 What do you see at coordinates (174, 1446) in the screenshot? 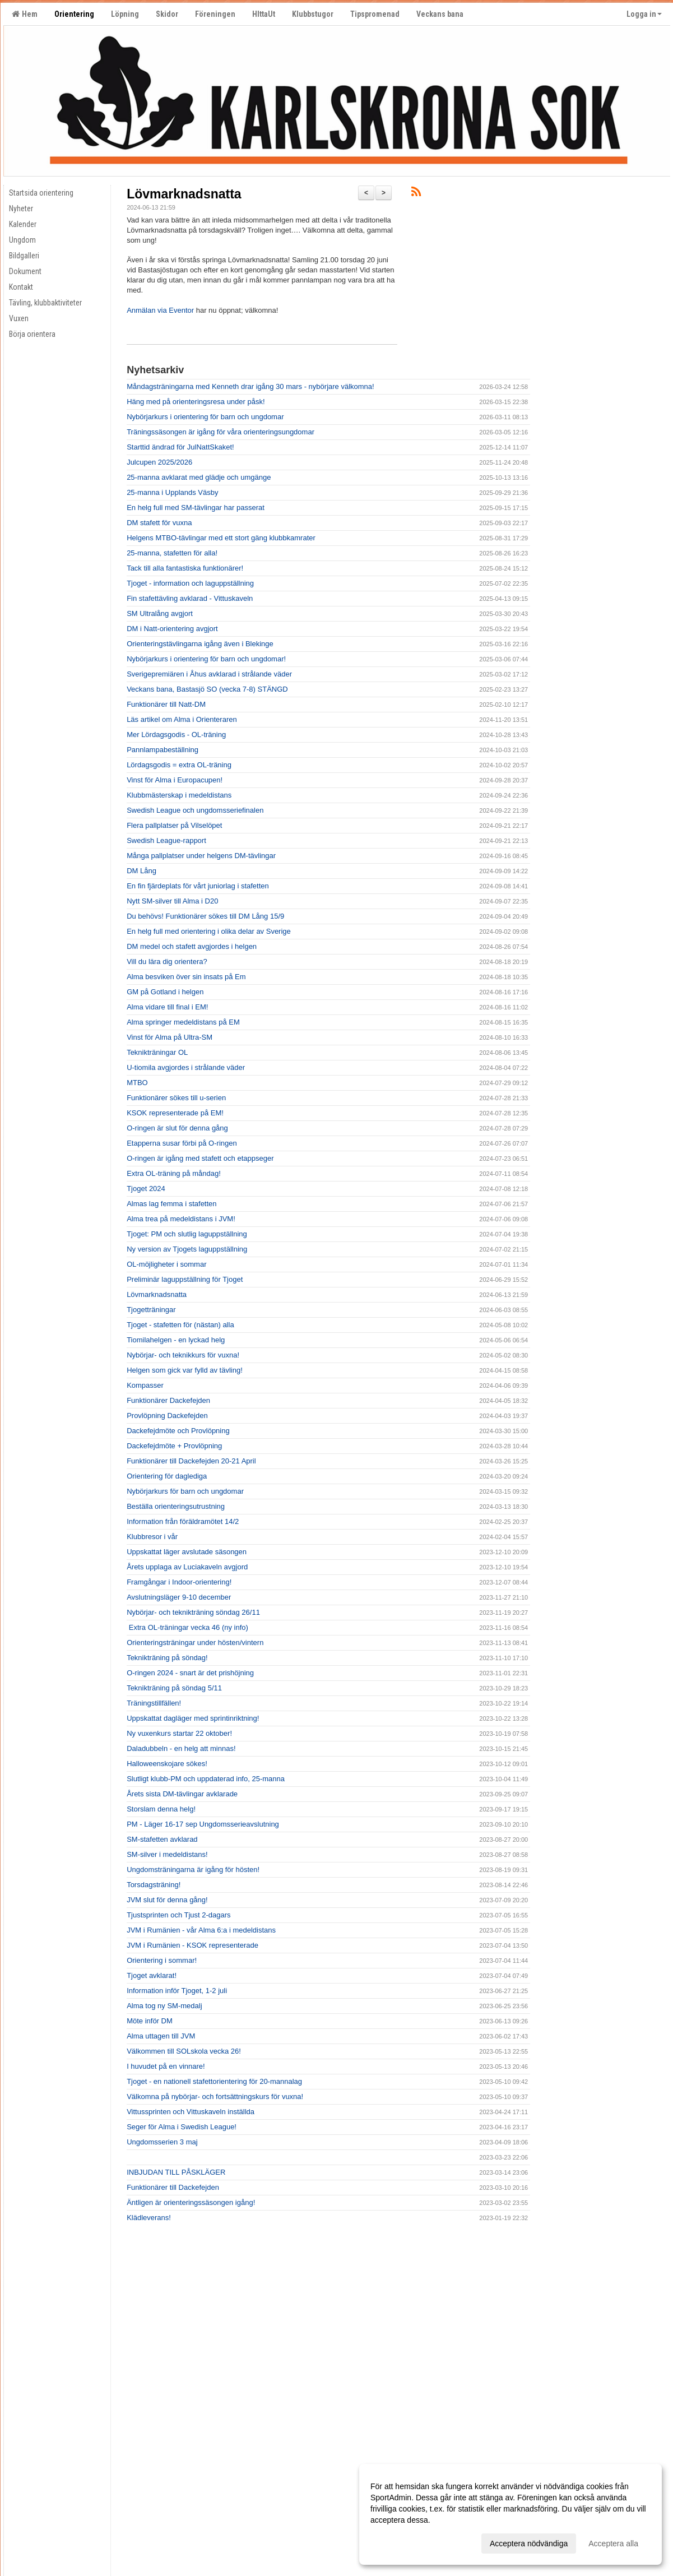
I see `Dackefejdmöte + Provlöpning` at bounding box center [174, 1446].